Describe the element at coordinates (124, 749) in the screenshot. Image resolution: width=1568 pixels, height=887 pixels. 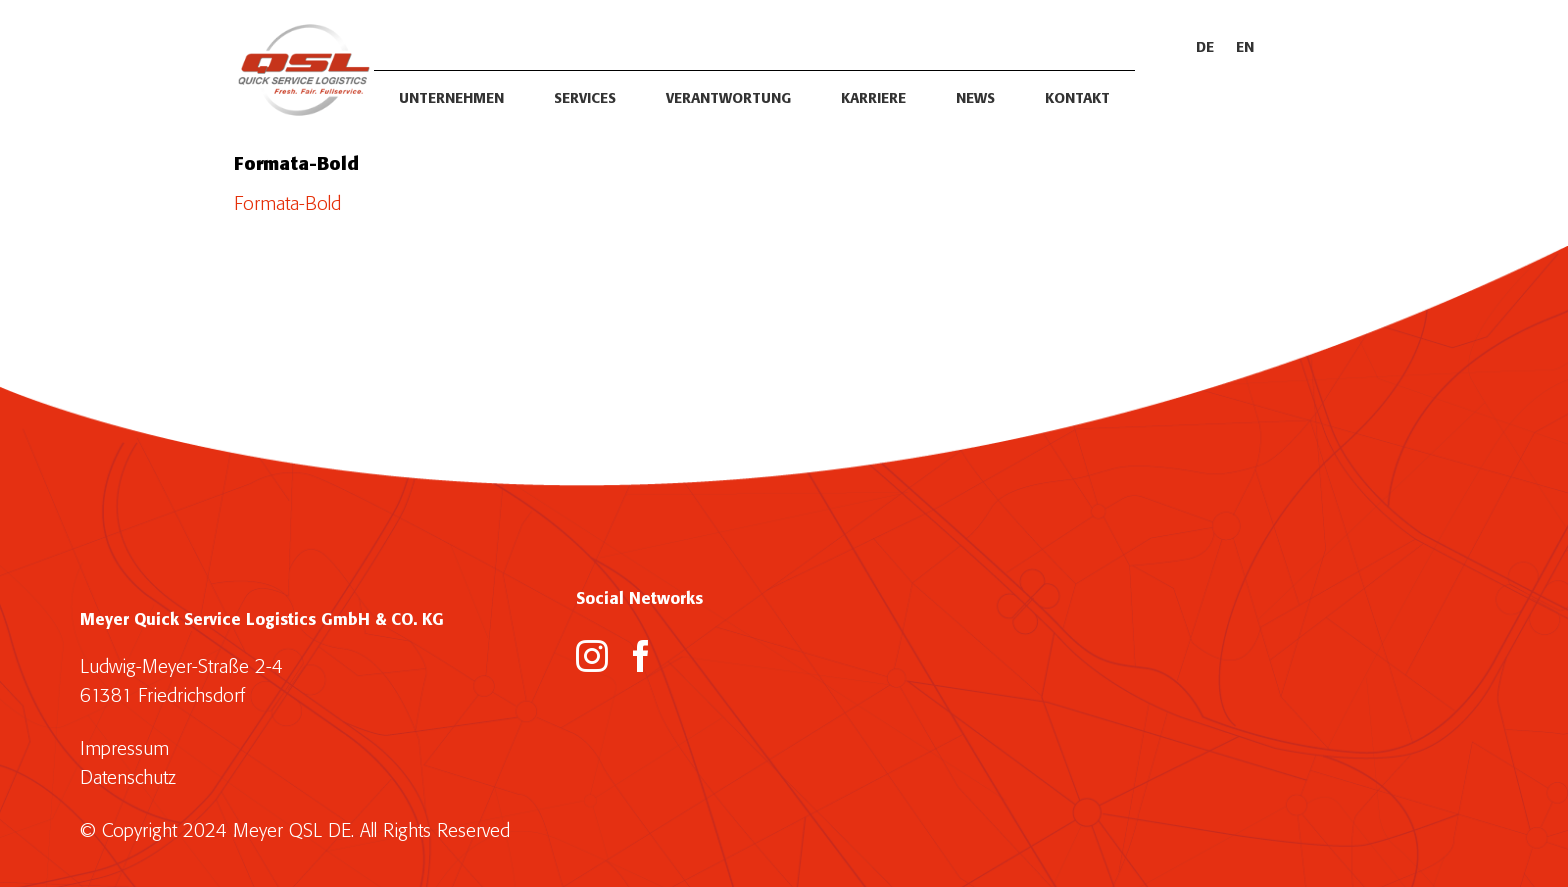
I see `Impressum` at that location.